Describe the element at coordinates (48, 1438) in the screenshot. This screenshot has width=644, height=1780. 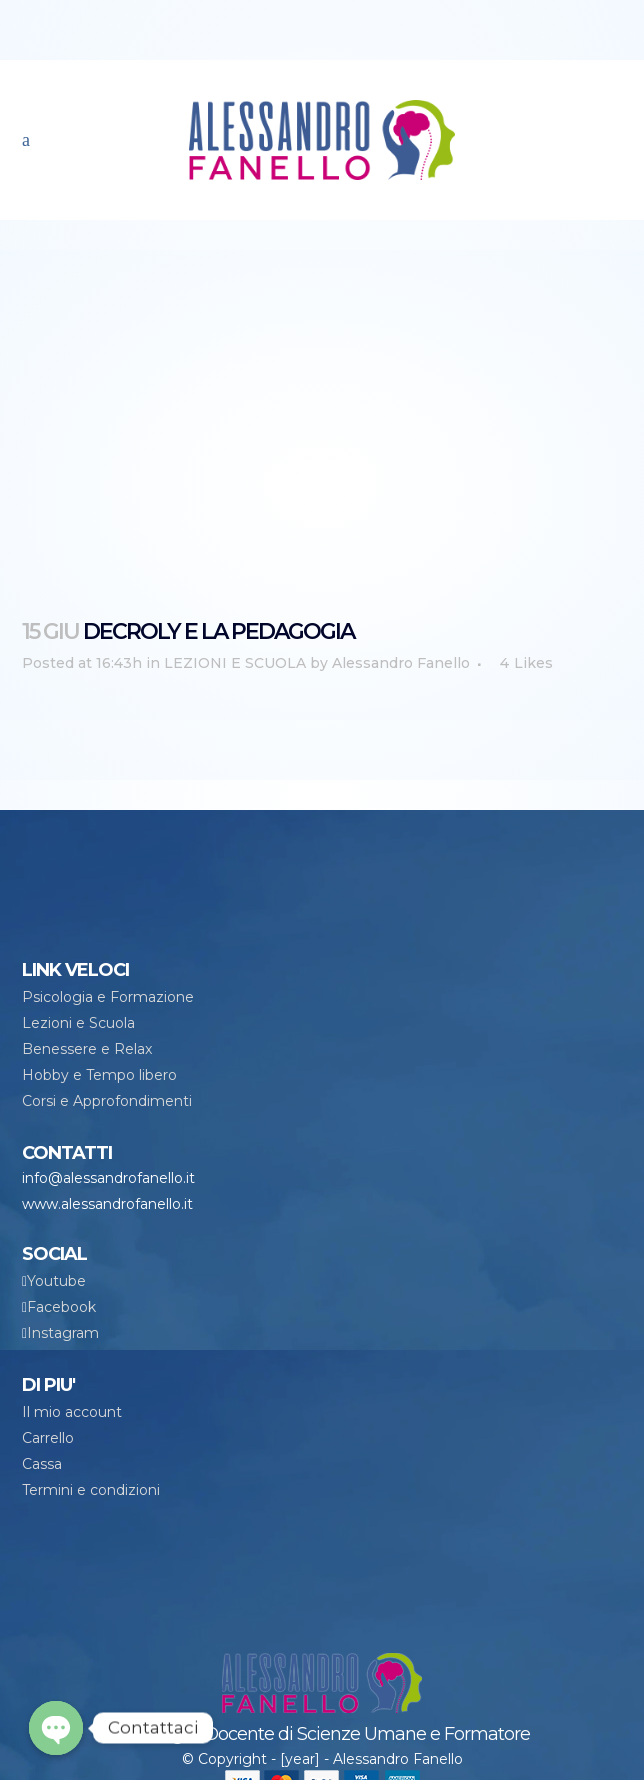
I see `Carrello` at that location.